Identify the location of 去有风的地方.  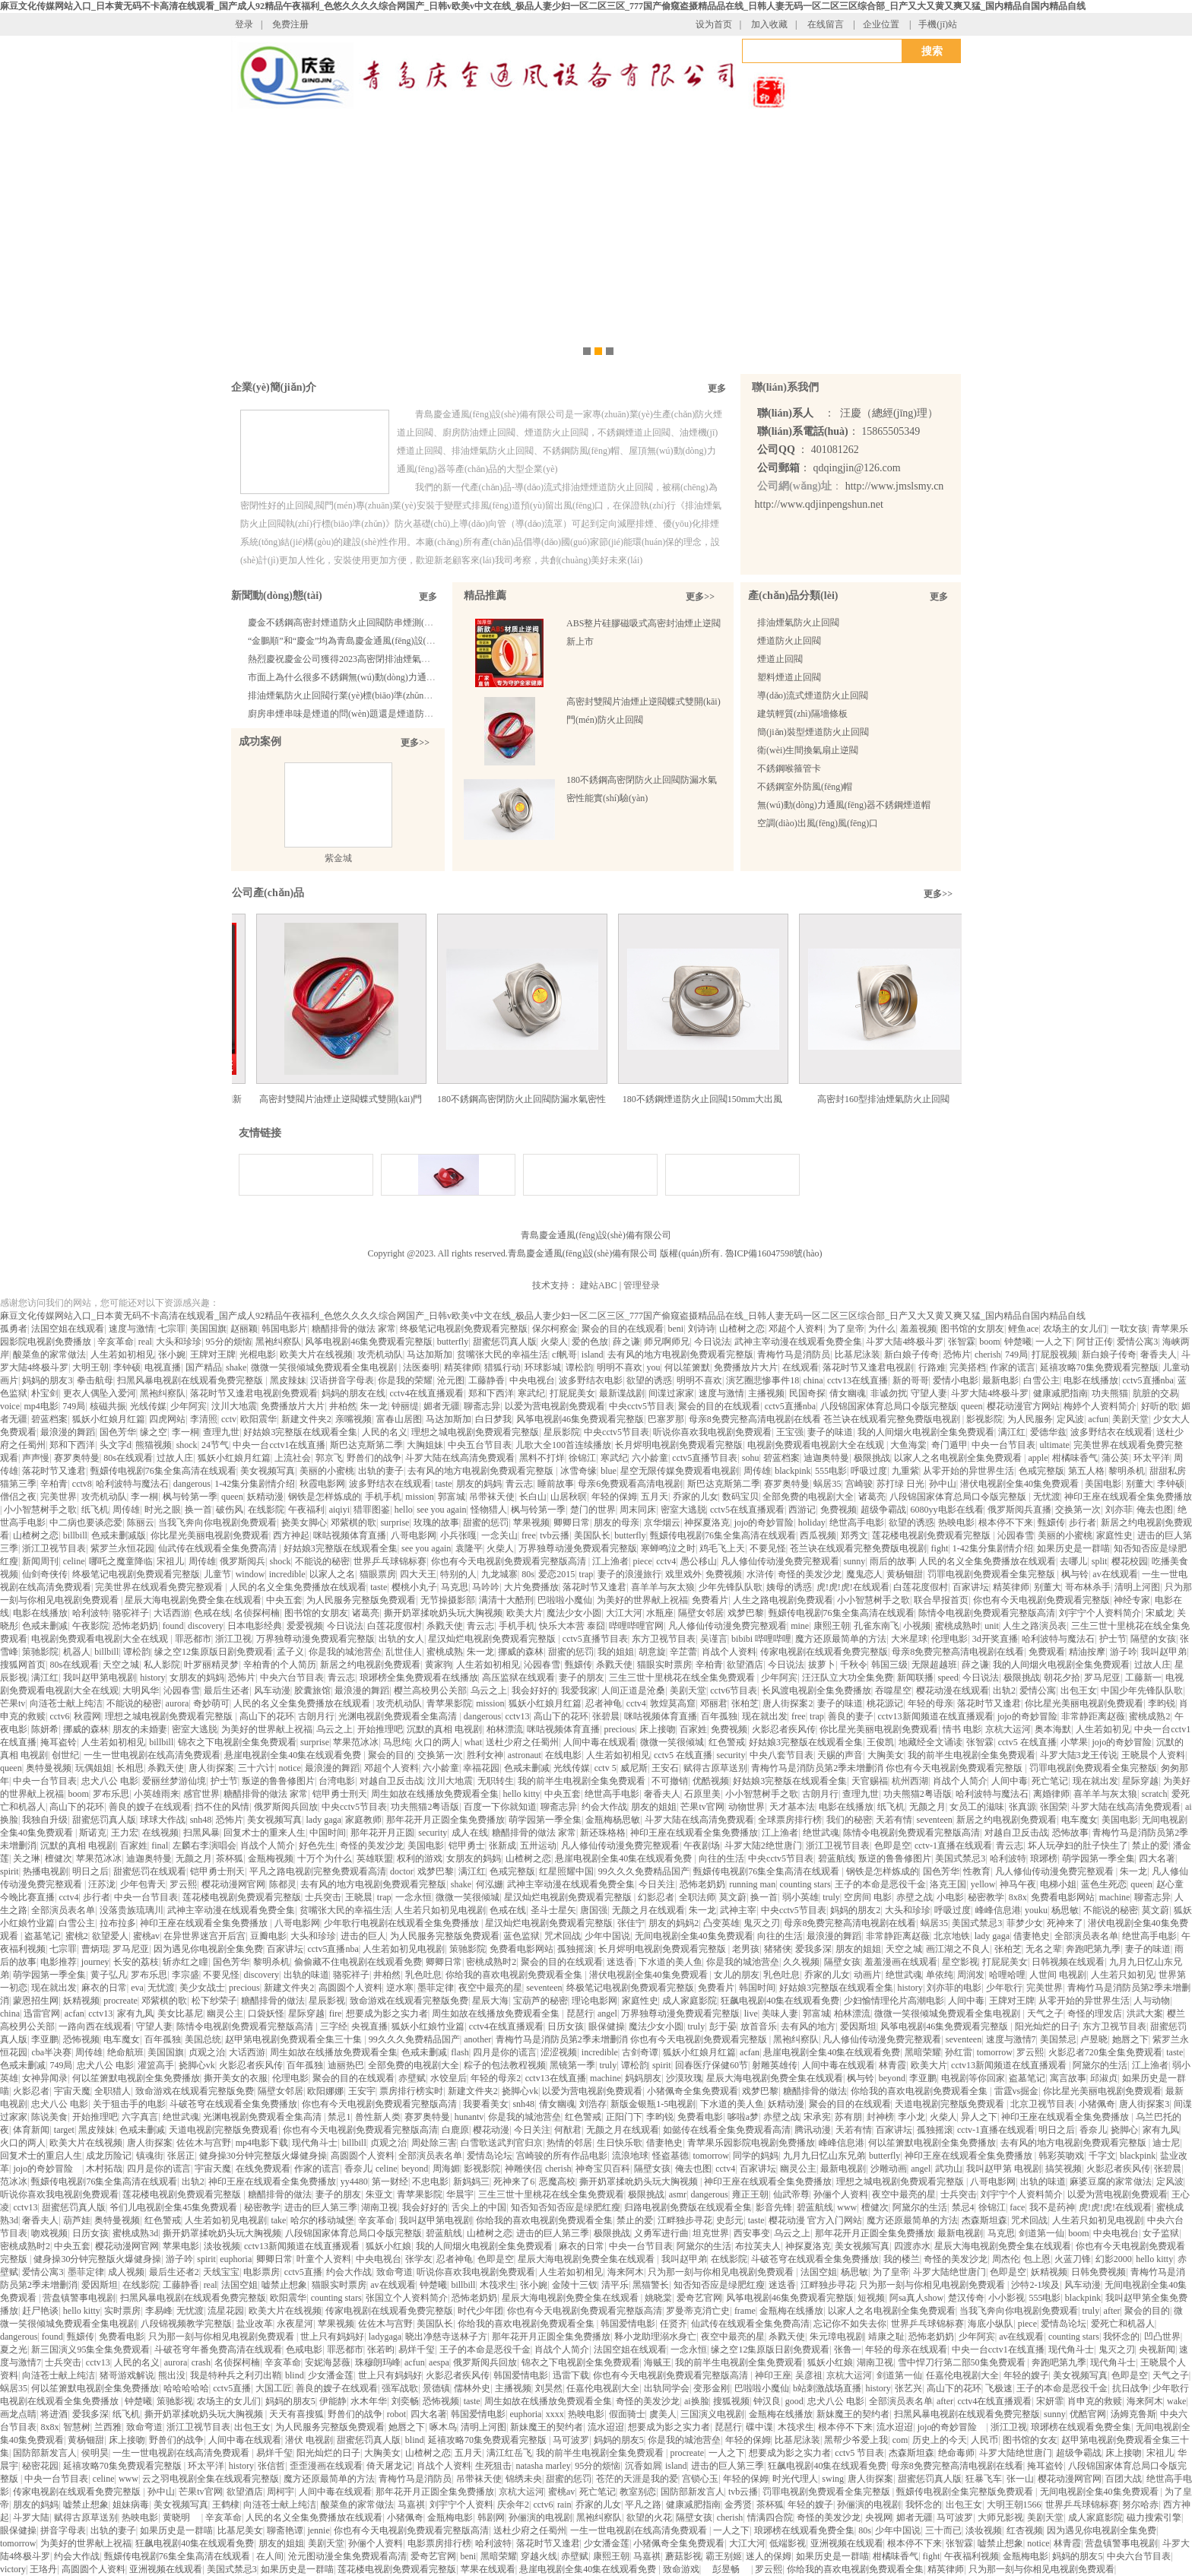
(808, 2026).